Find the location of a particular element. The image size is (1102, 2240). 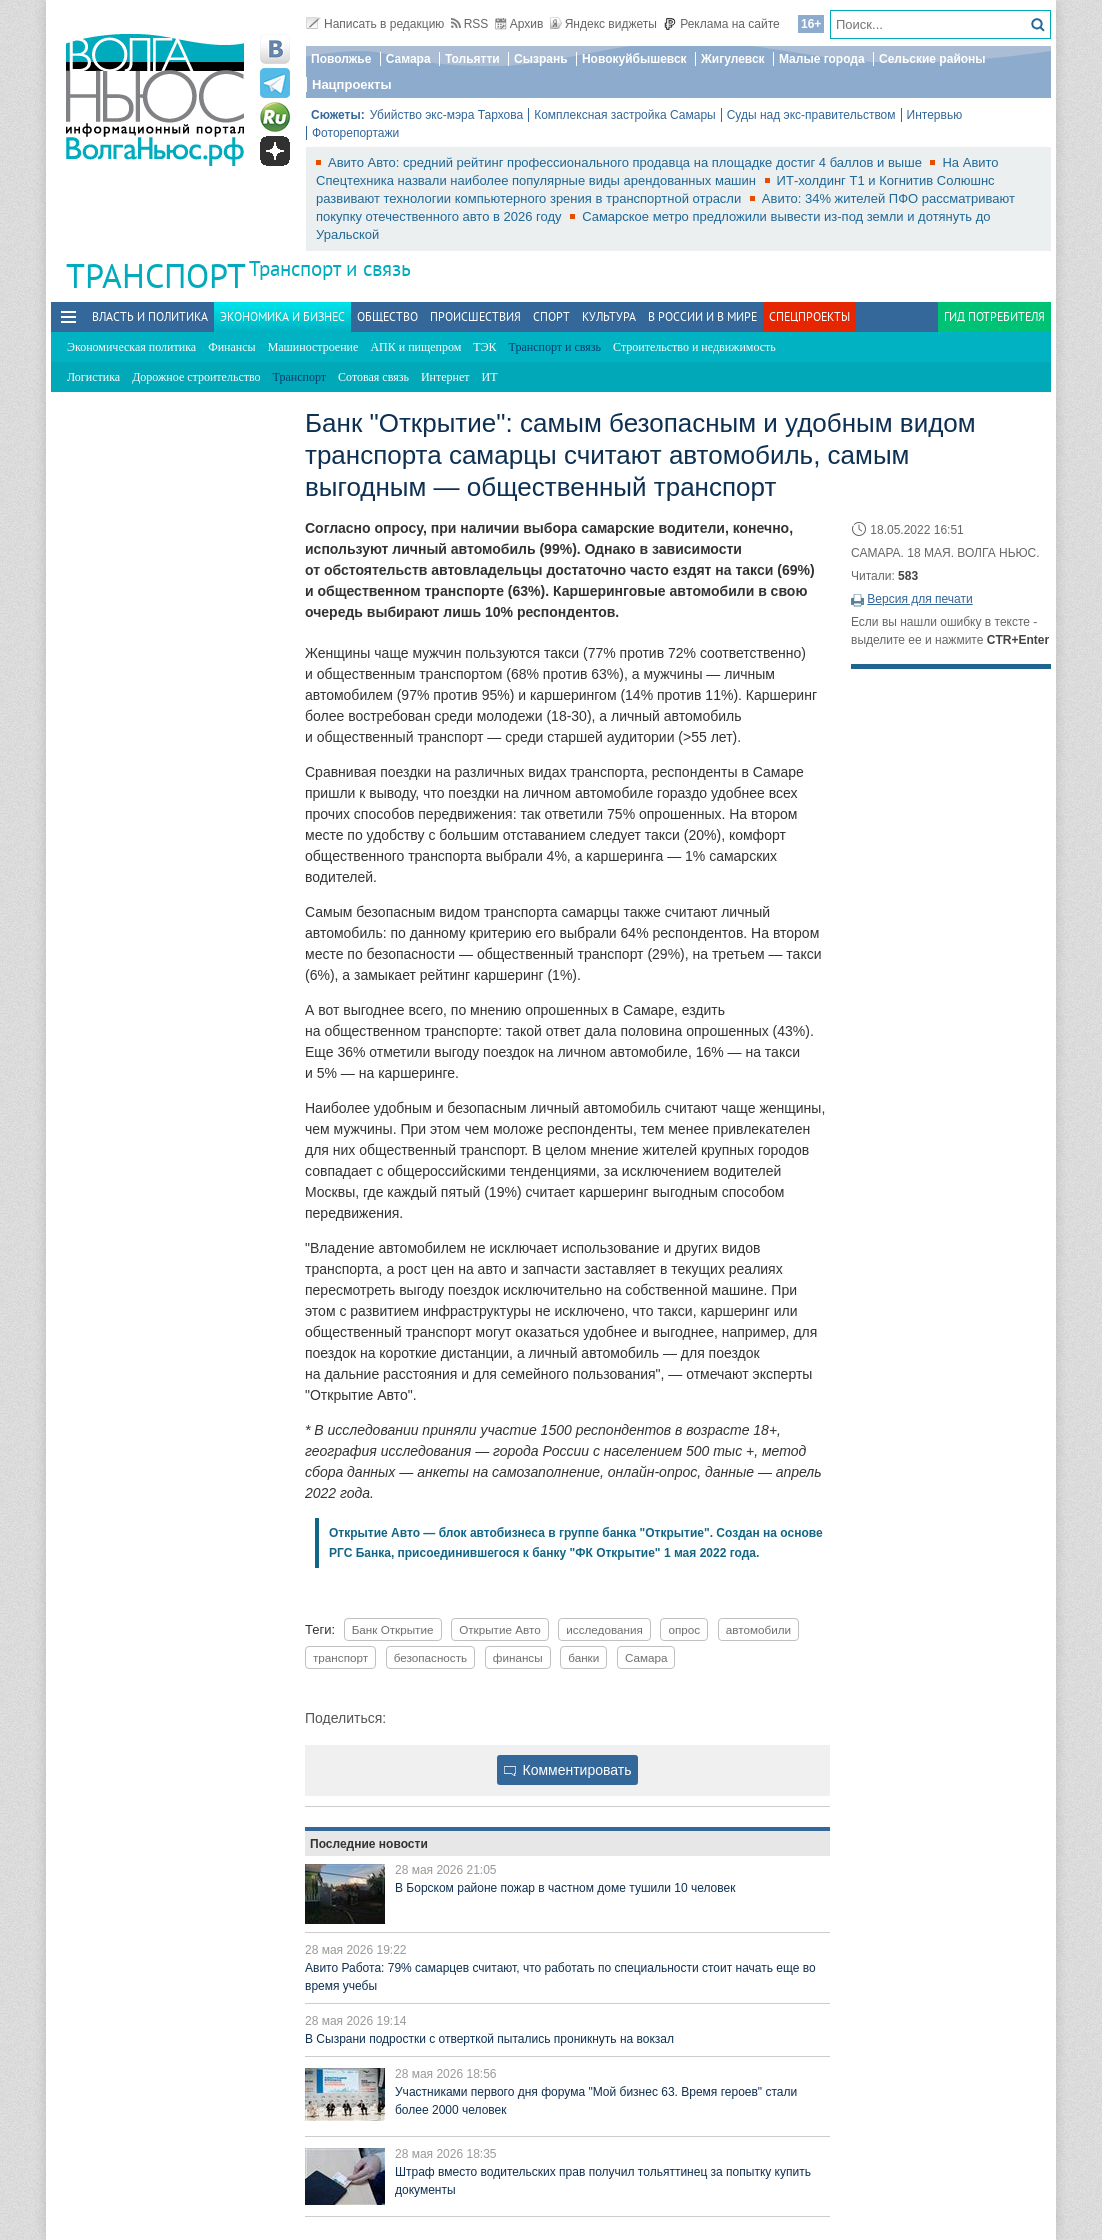

В Борском районе пожар в частном доме тушили 10 человек is located at coordinates (565, 1888).